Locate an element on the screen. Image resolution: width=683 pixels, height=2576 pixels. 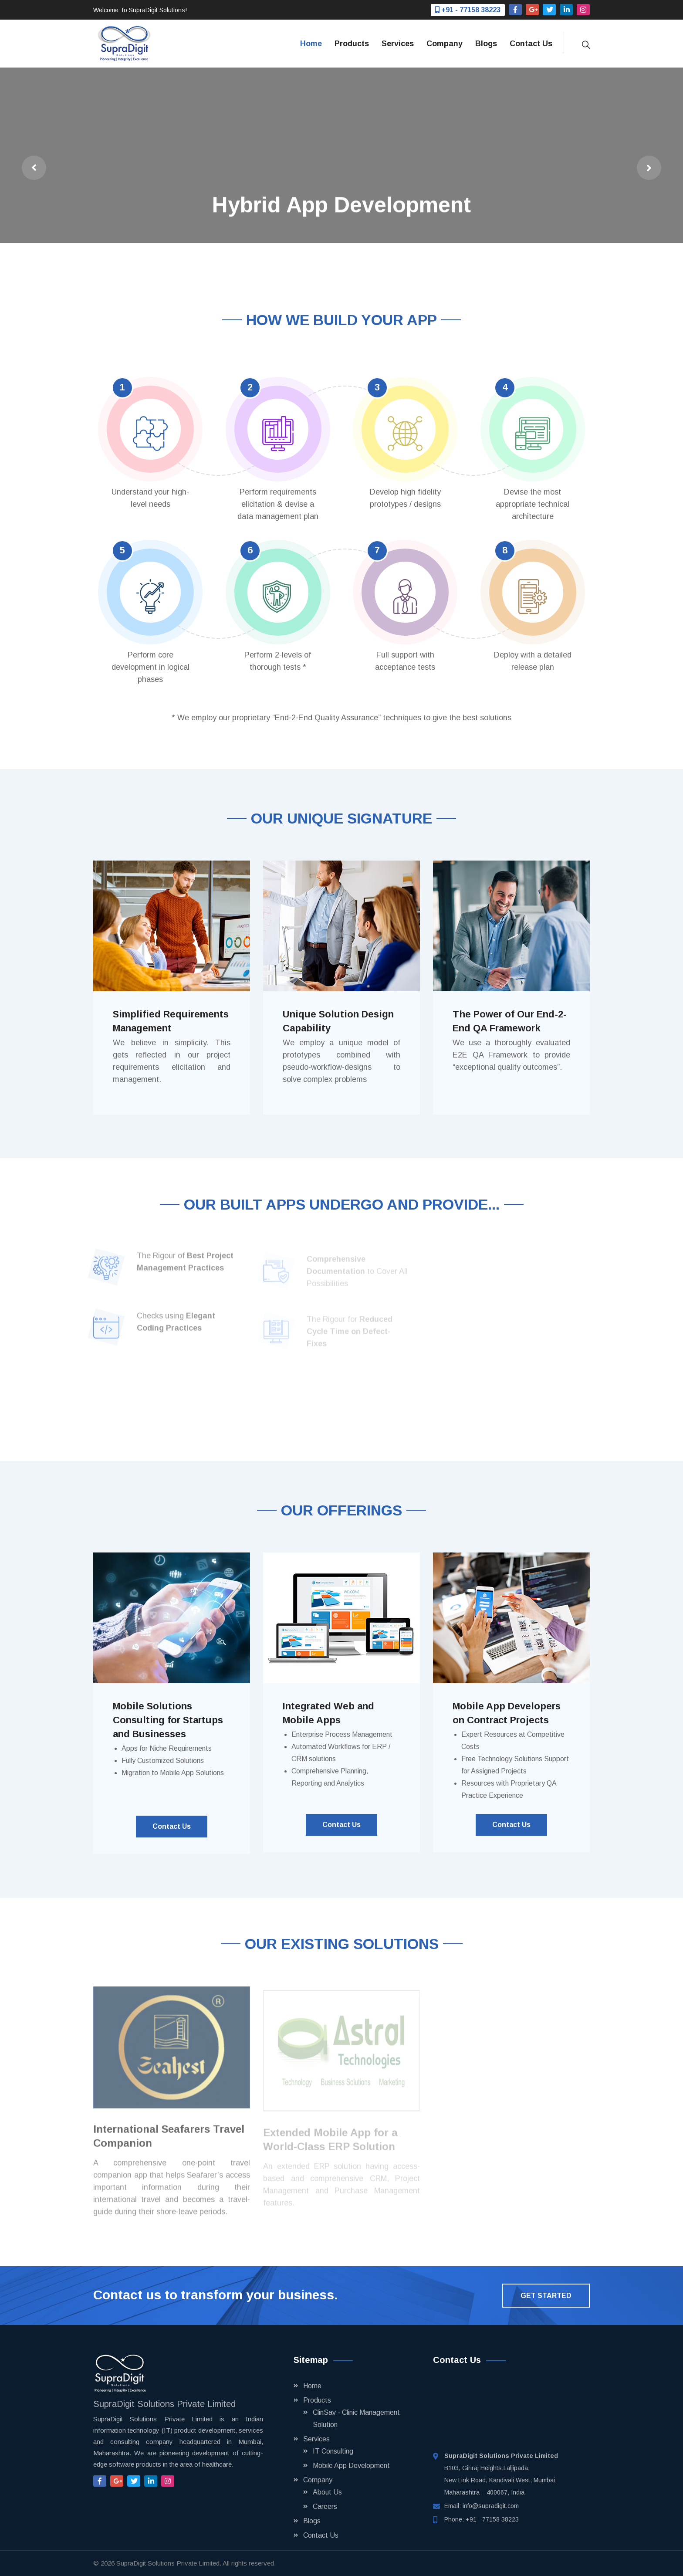
Get Started is located at coordinates (546, 2295).